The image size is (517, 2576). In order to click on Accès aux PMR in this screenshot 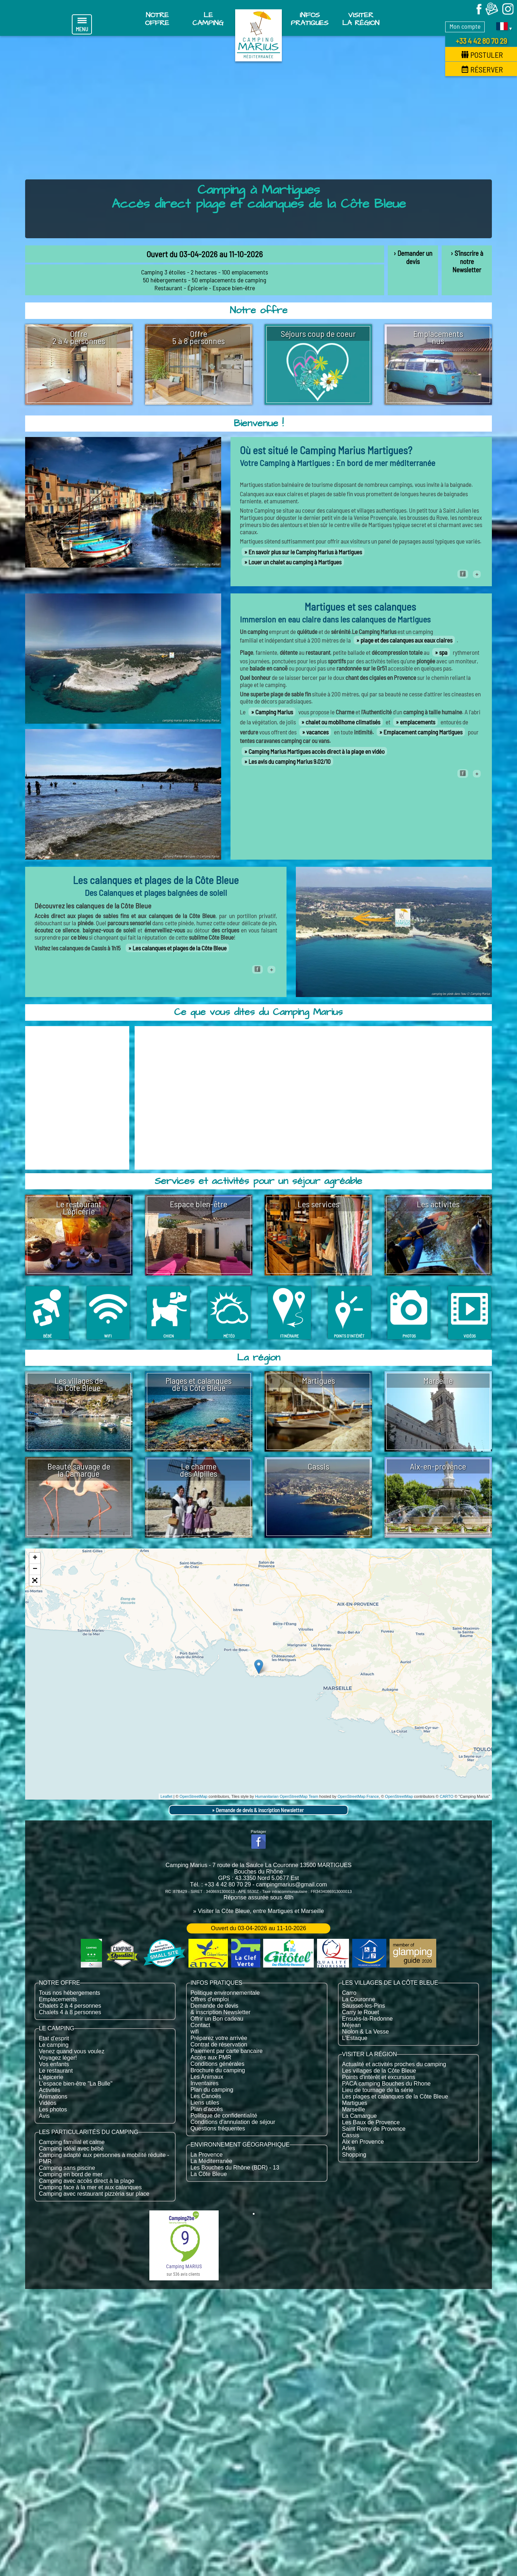, I will do `click(210, 2057)`.